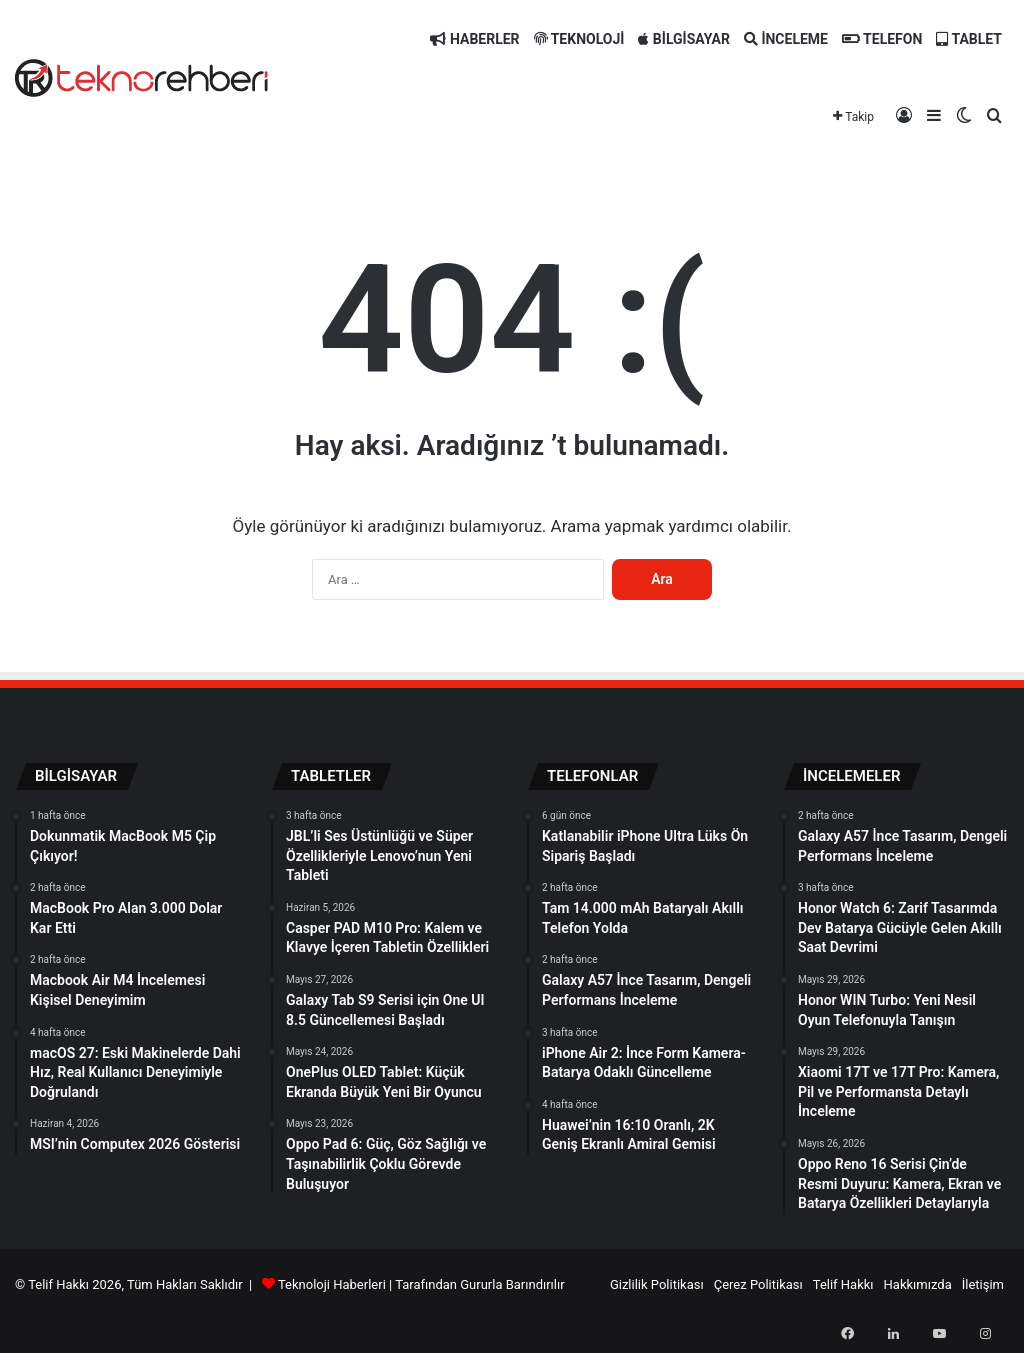 This screenshot has height=1353, width=1024. Describe the element at coordinates (882, 39) in the screenshot. I see `TELEFON` at that location.